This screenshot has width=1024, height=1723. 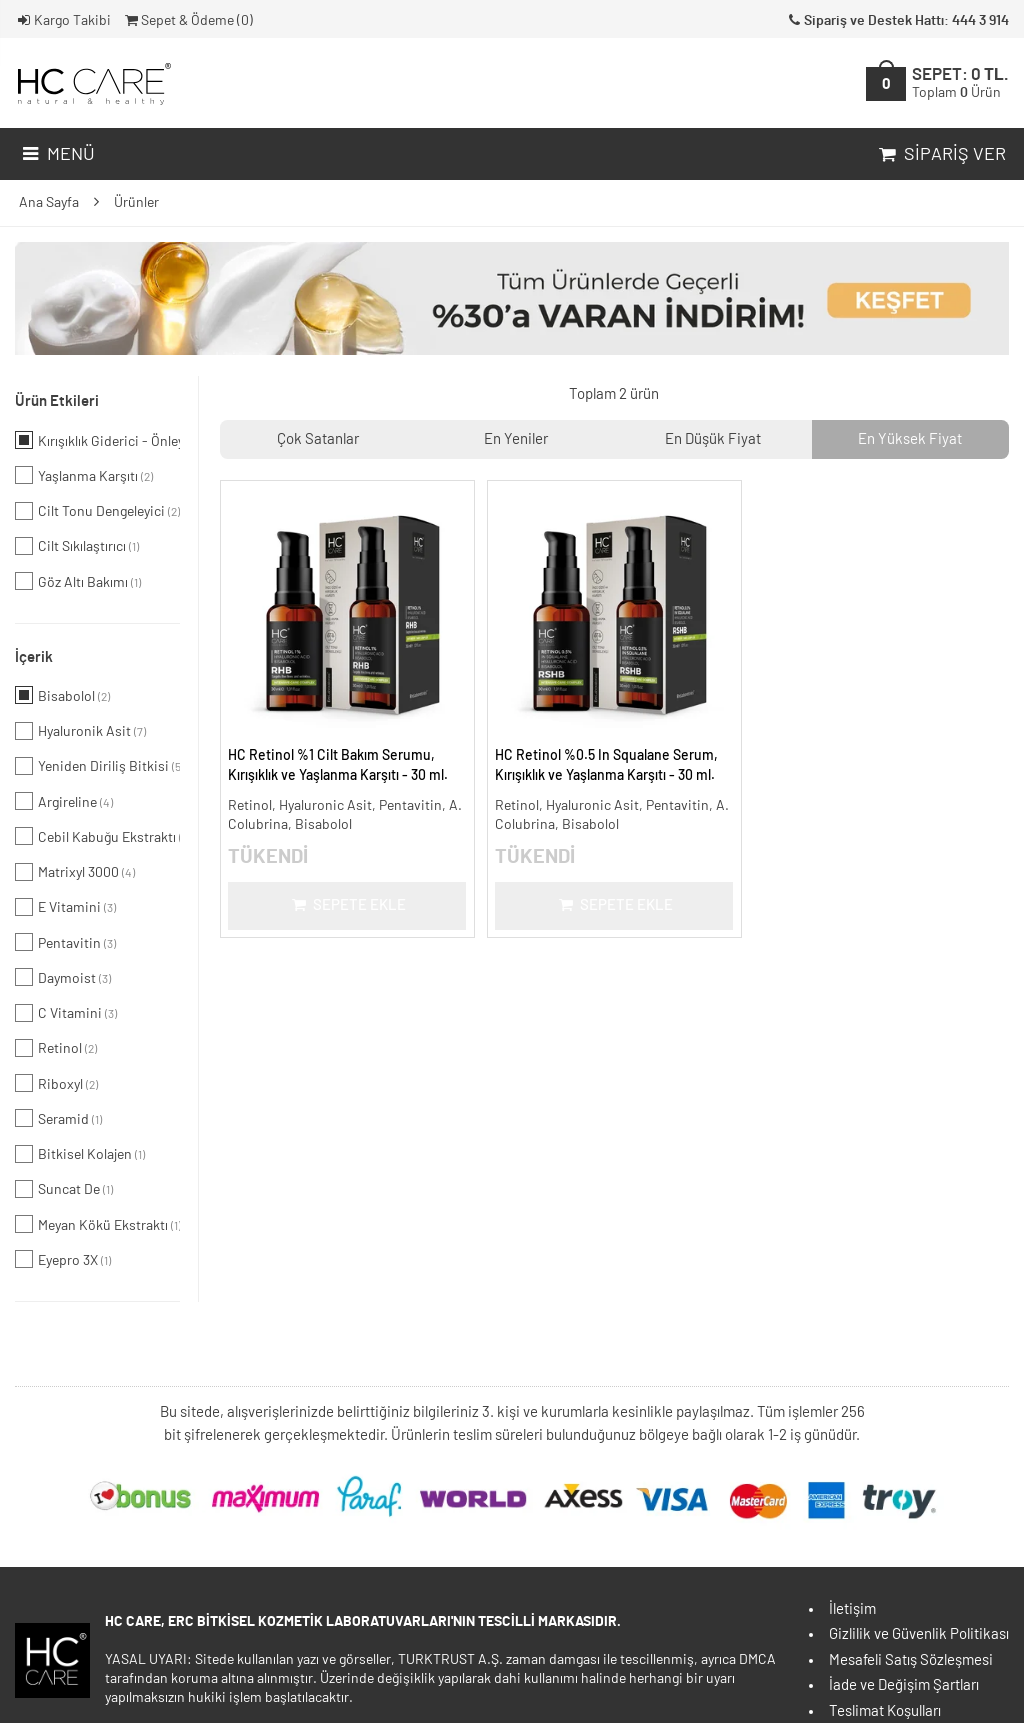 I want to click on İletişim, so click(x=852, y=1609).